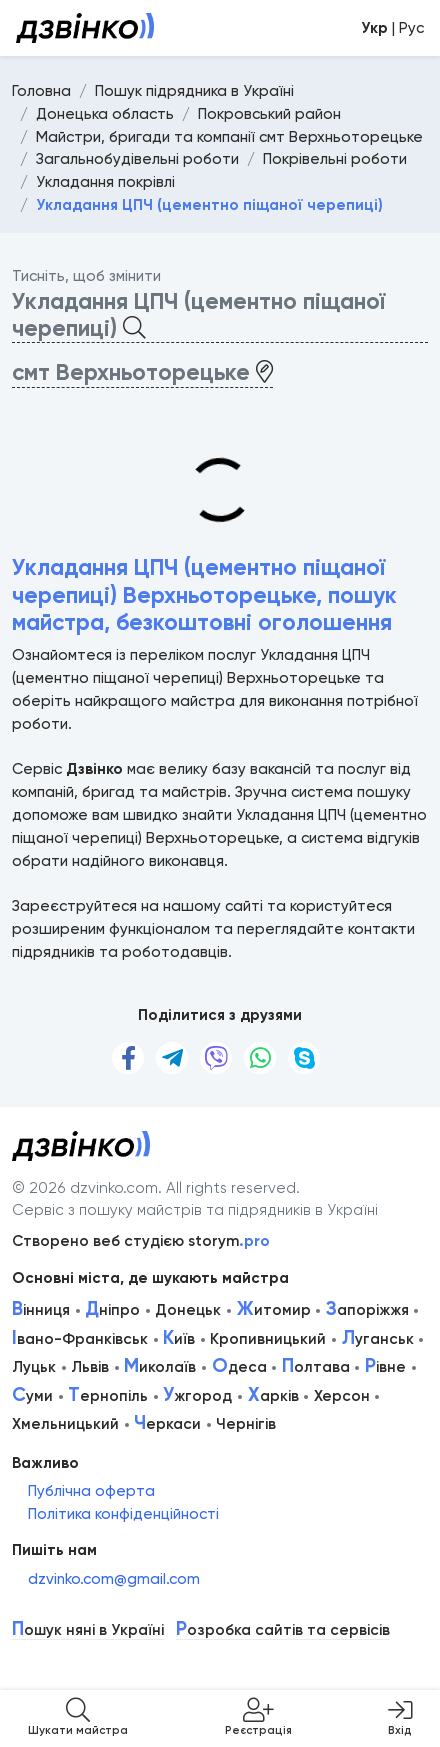 This screenshot has height=1747, width=440. What do you see at coordinates (378, 1339) in the screenshot?
I see `уганськ` at bounding box center [378, 1339].